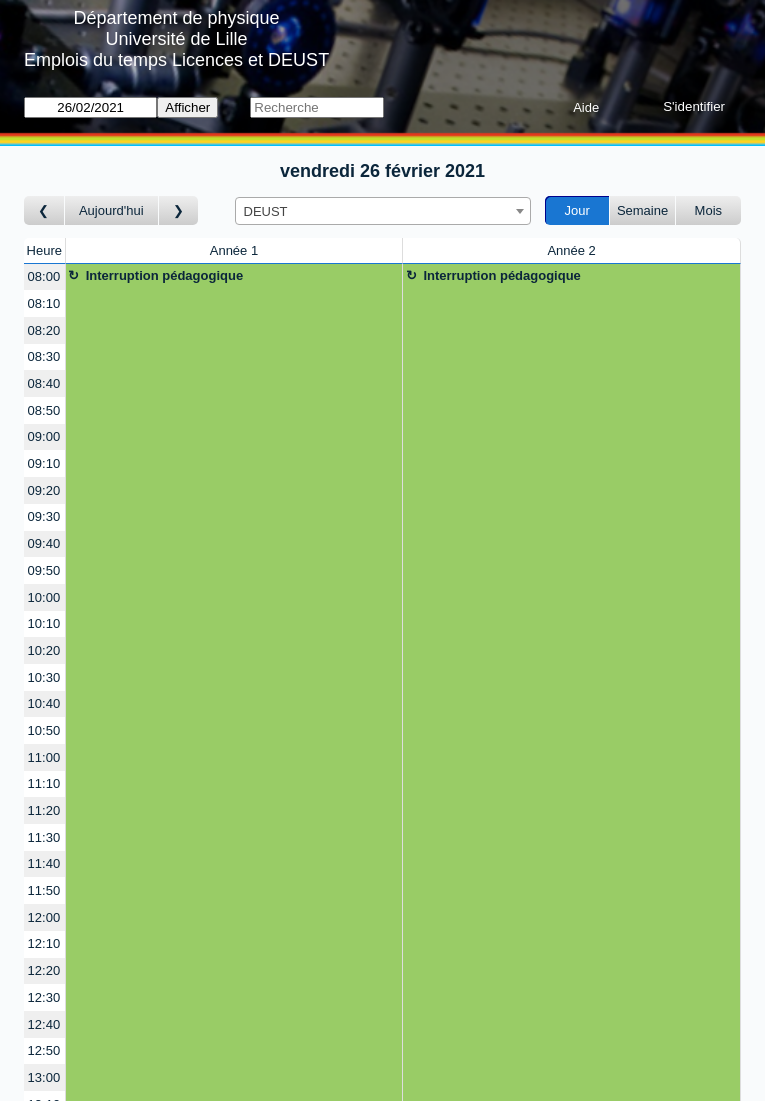  I want to click on 10:20, so click(44, 650).